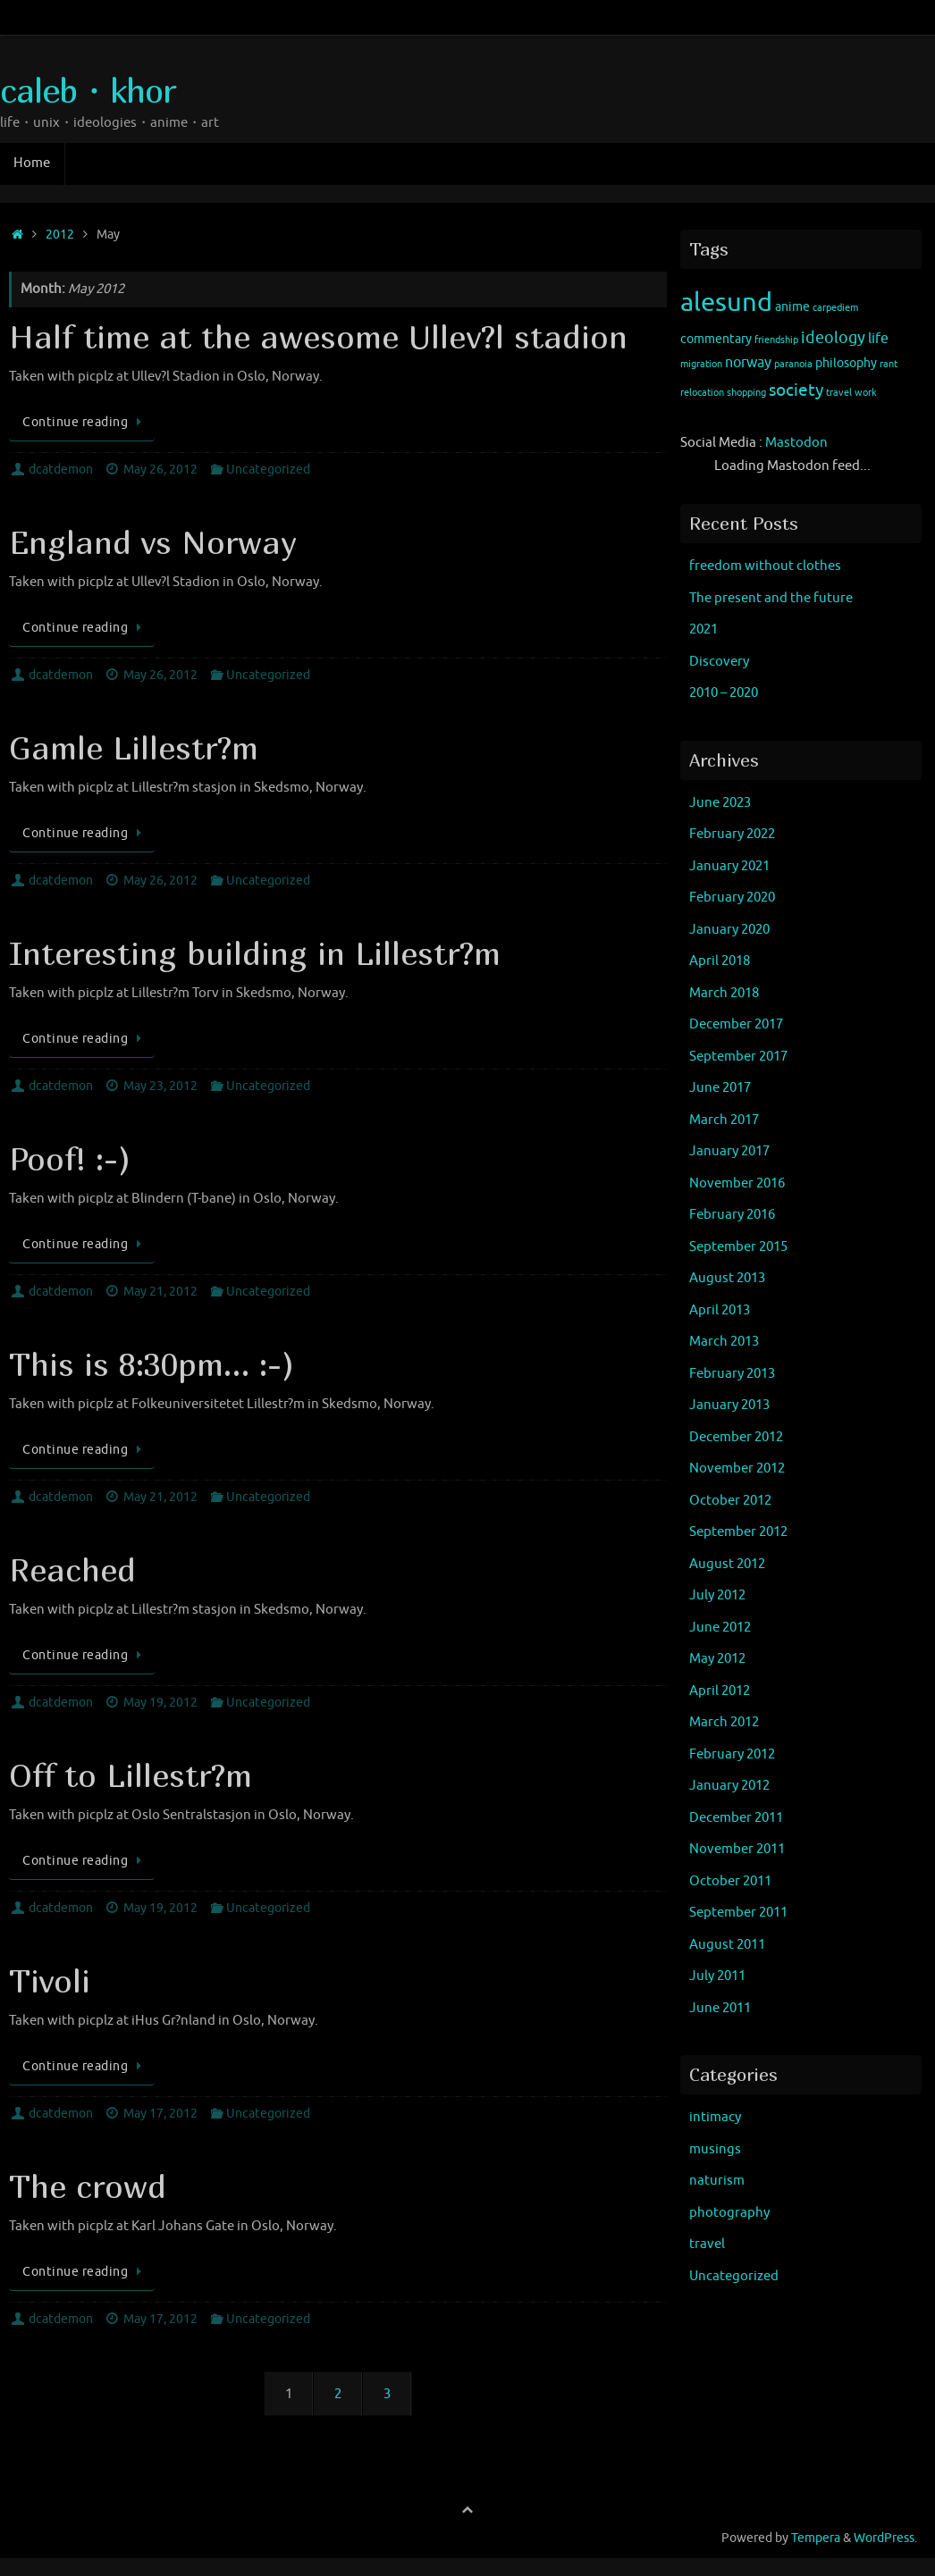 The width and height of the screenshot is (935, 2576). What do you see at coordinates (727, 1564) in the screenshot?
I see `August 2012` at bounding box center [727, 1564].